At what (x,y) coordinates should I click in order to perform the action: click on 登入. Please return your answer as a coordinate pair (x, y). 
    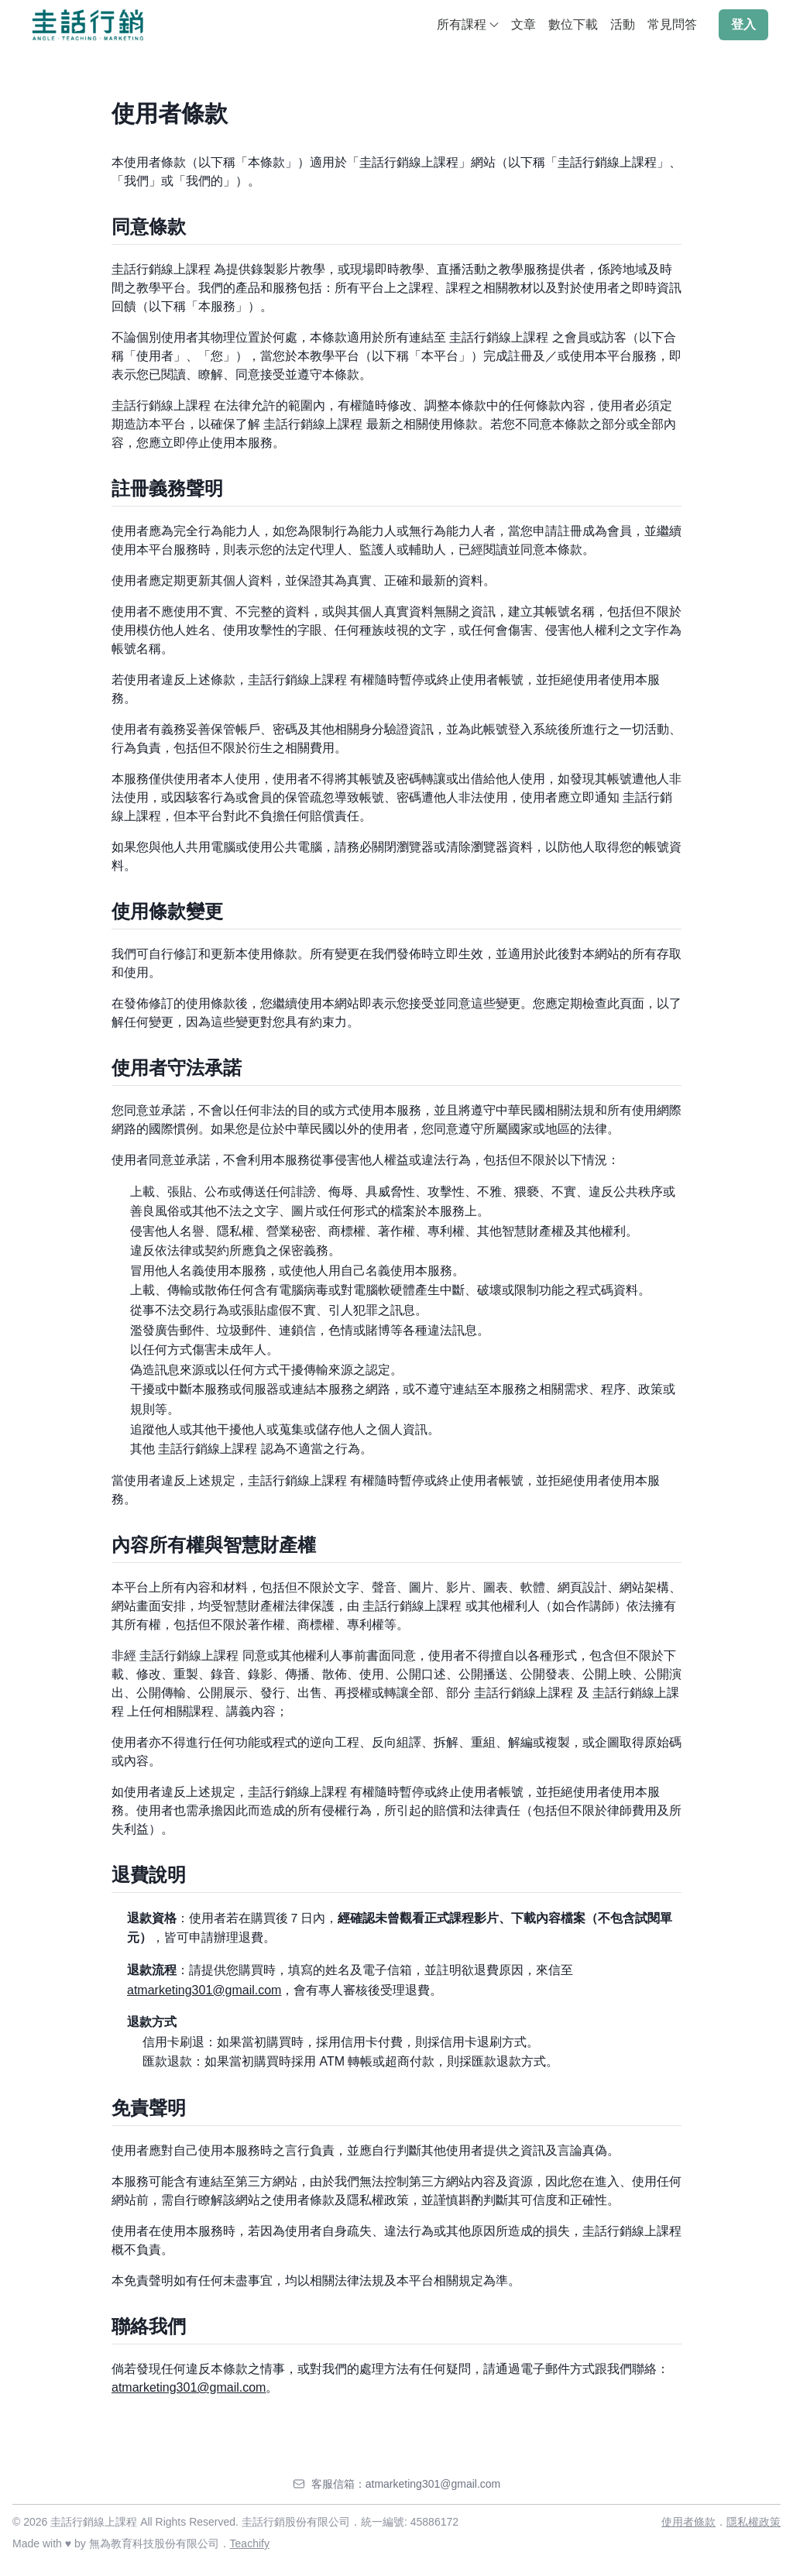
    Looking at the image, I should click on (743, 24).